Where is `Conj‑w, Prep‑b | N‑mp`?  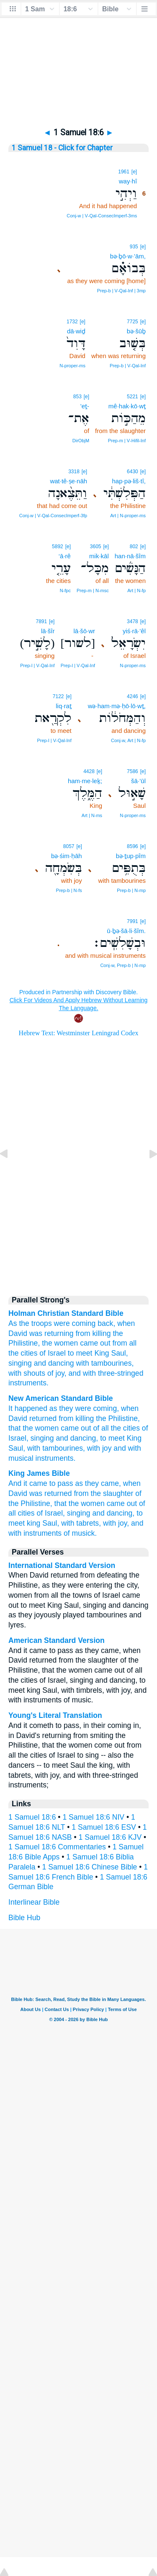 Conj‑w, Prep‑b | N‑mp is located at coordinates (123, 965).